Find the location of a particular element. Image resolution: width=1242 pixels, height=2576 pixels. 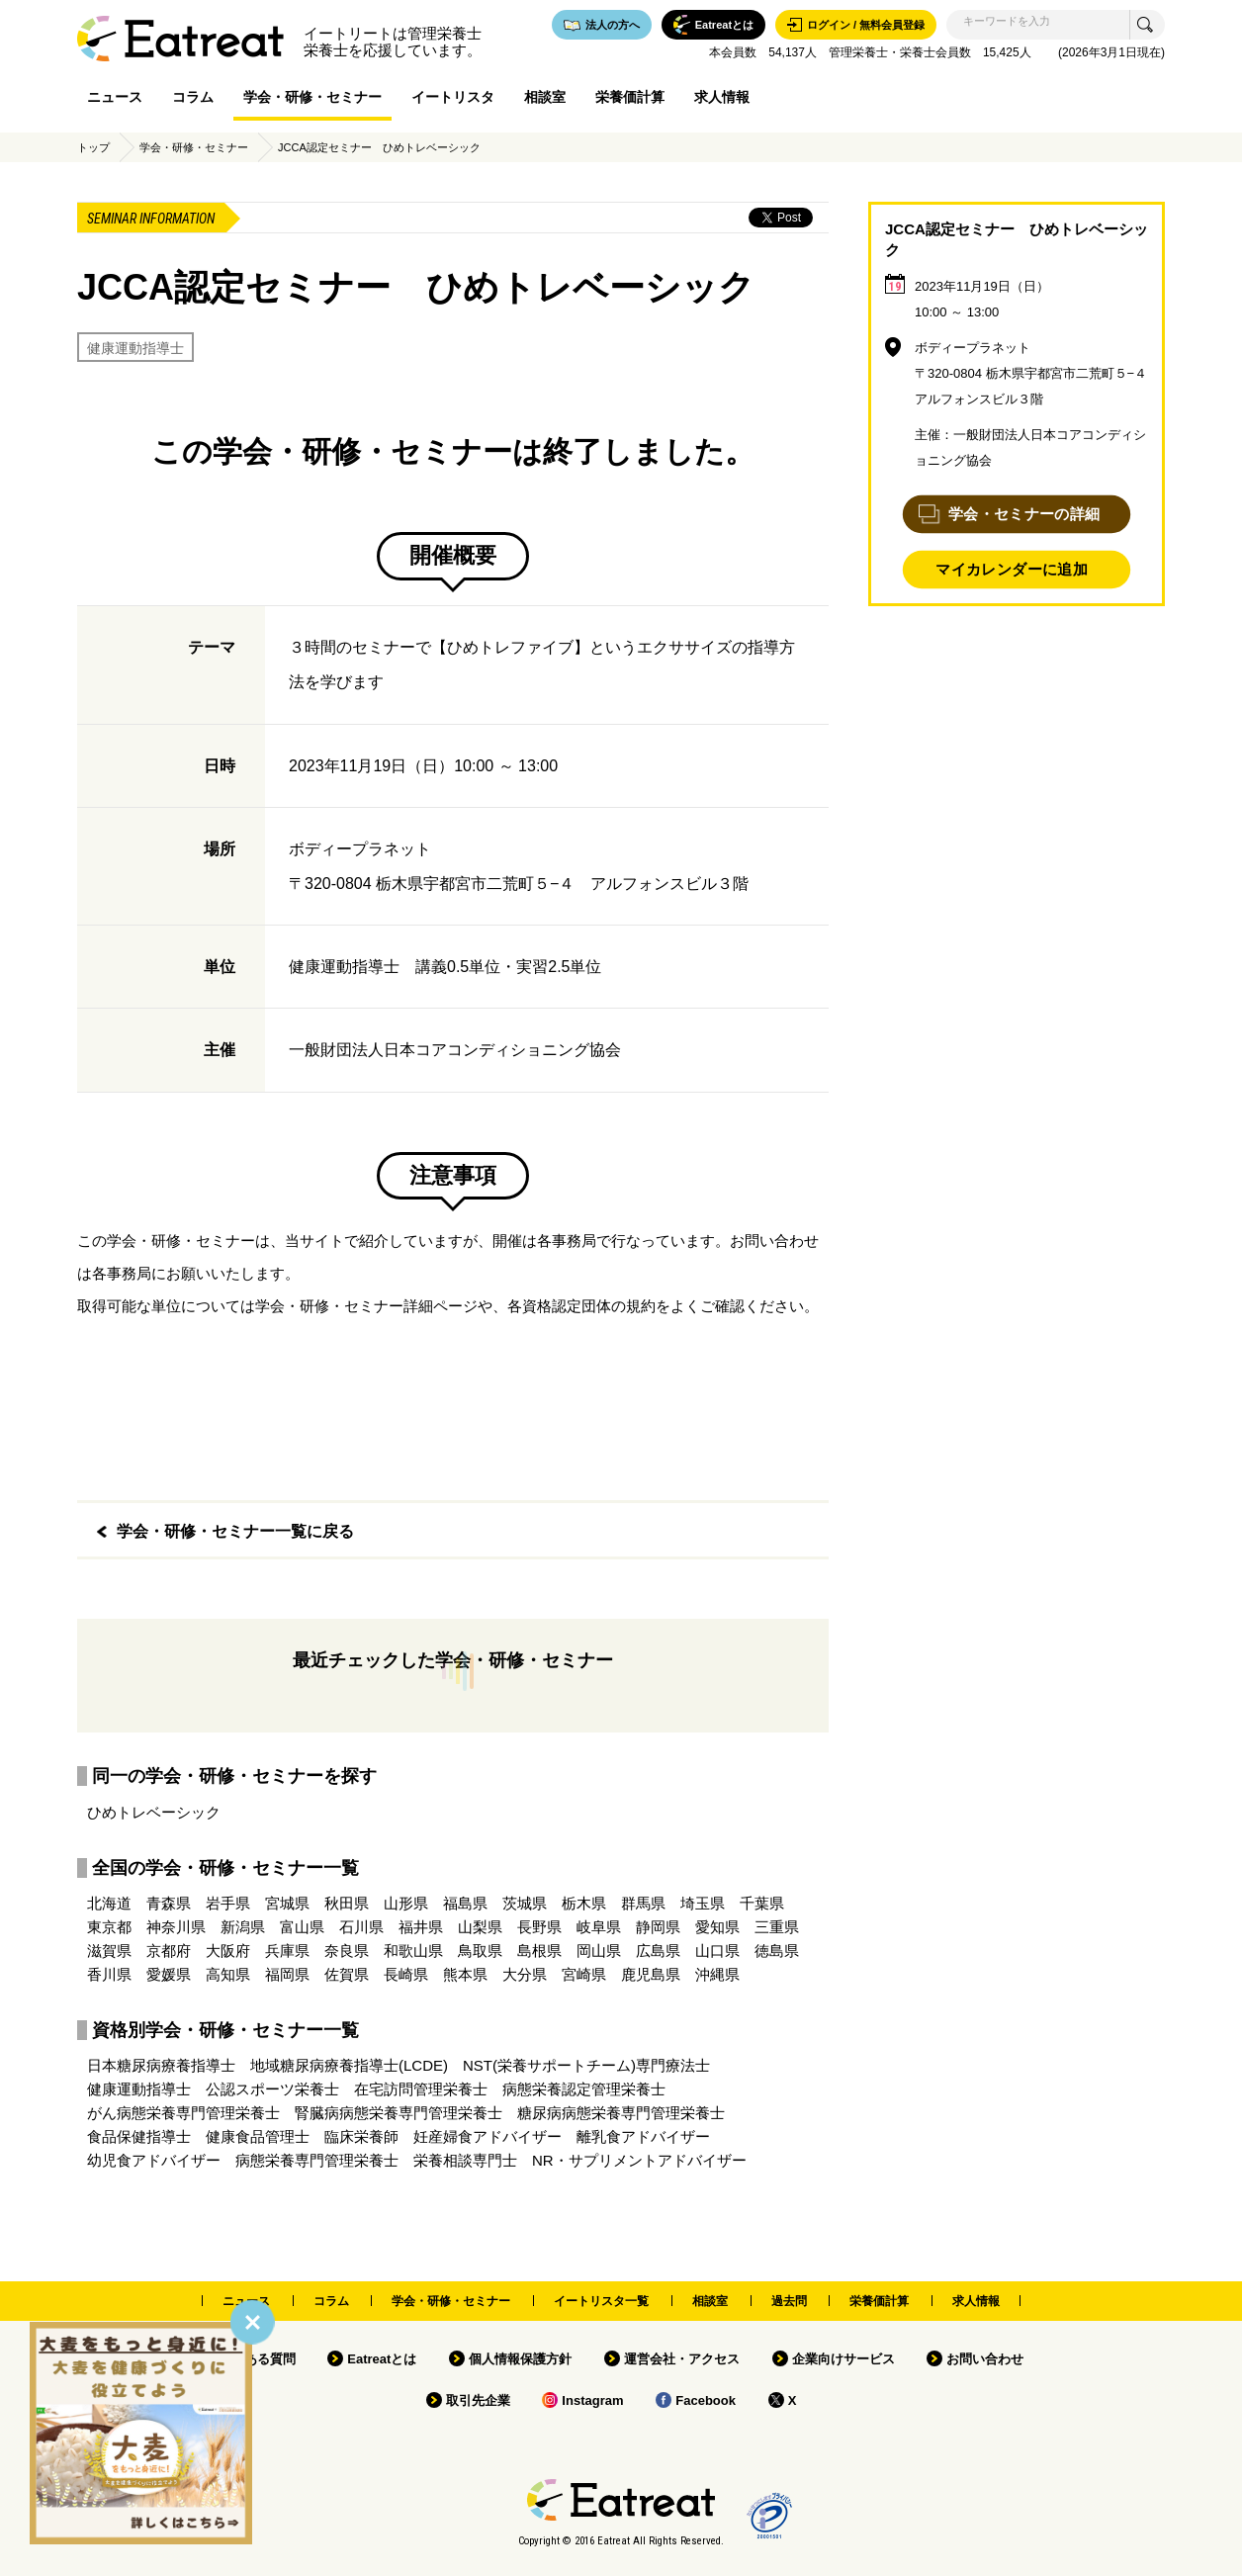

大阪府 is located at coordinates (228, 1950).